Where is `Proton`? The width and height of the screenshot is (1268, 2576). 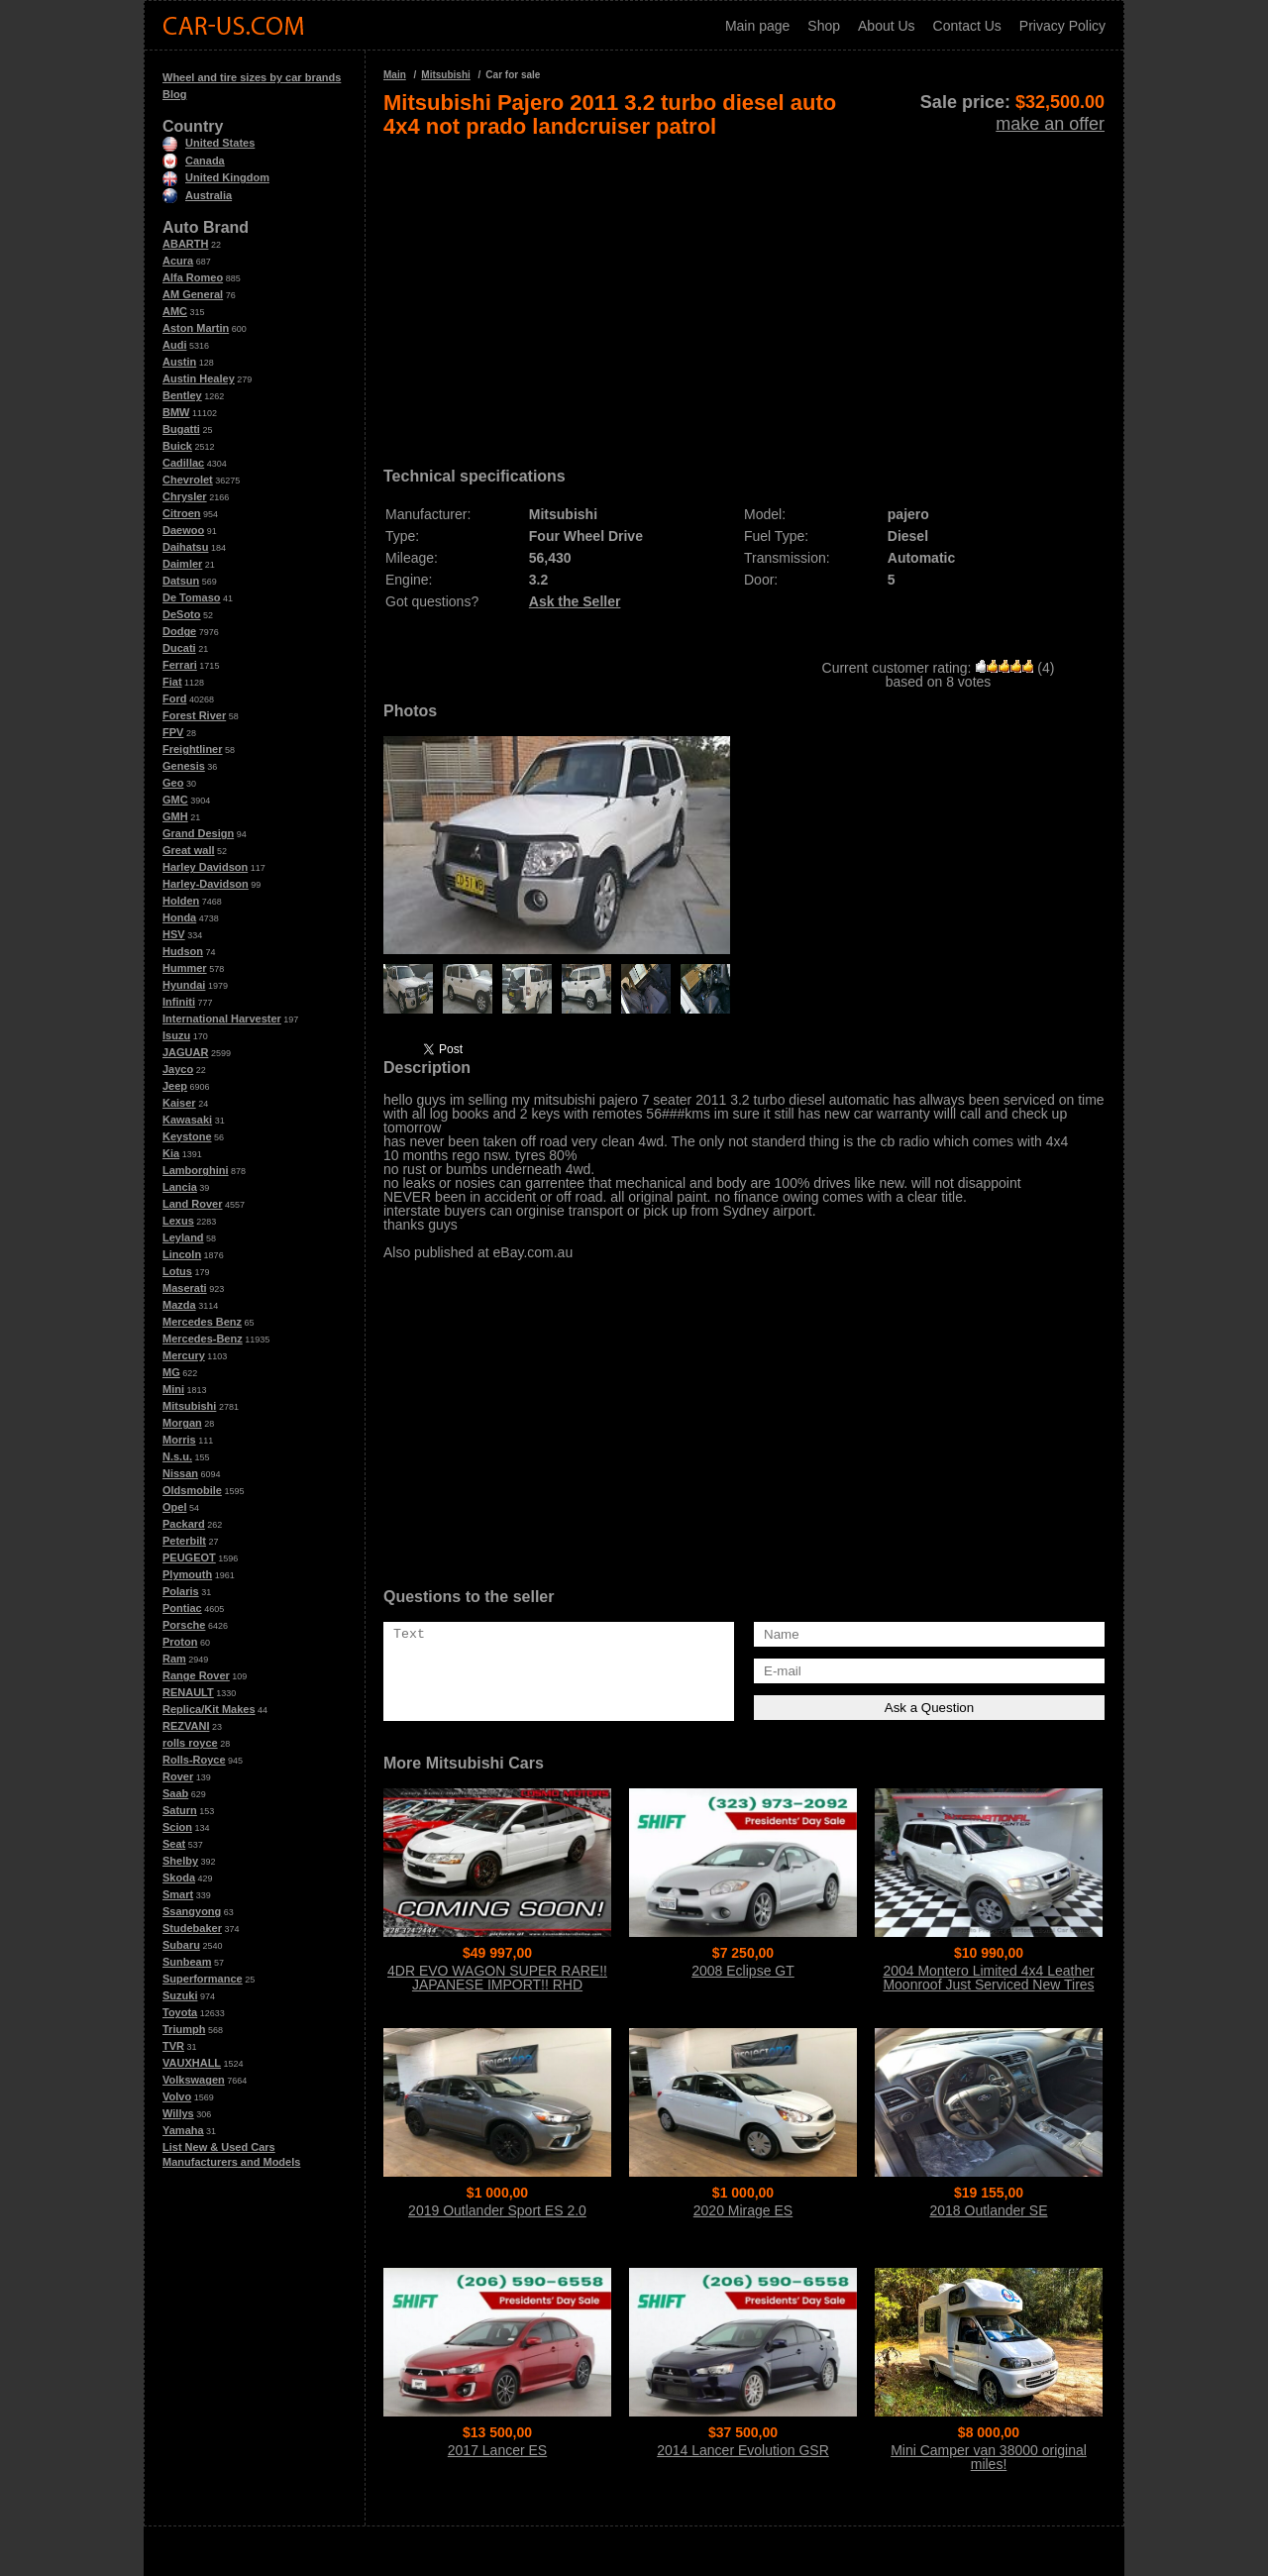
Proton is located at coordinates (179, 1642).